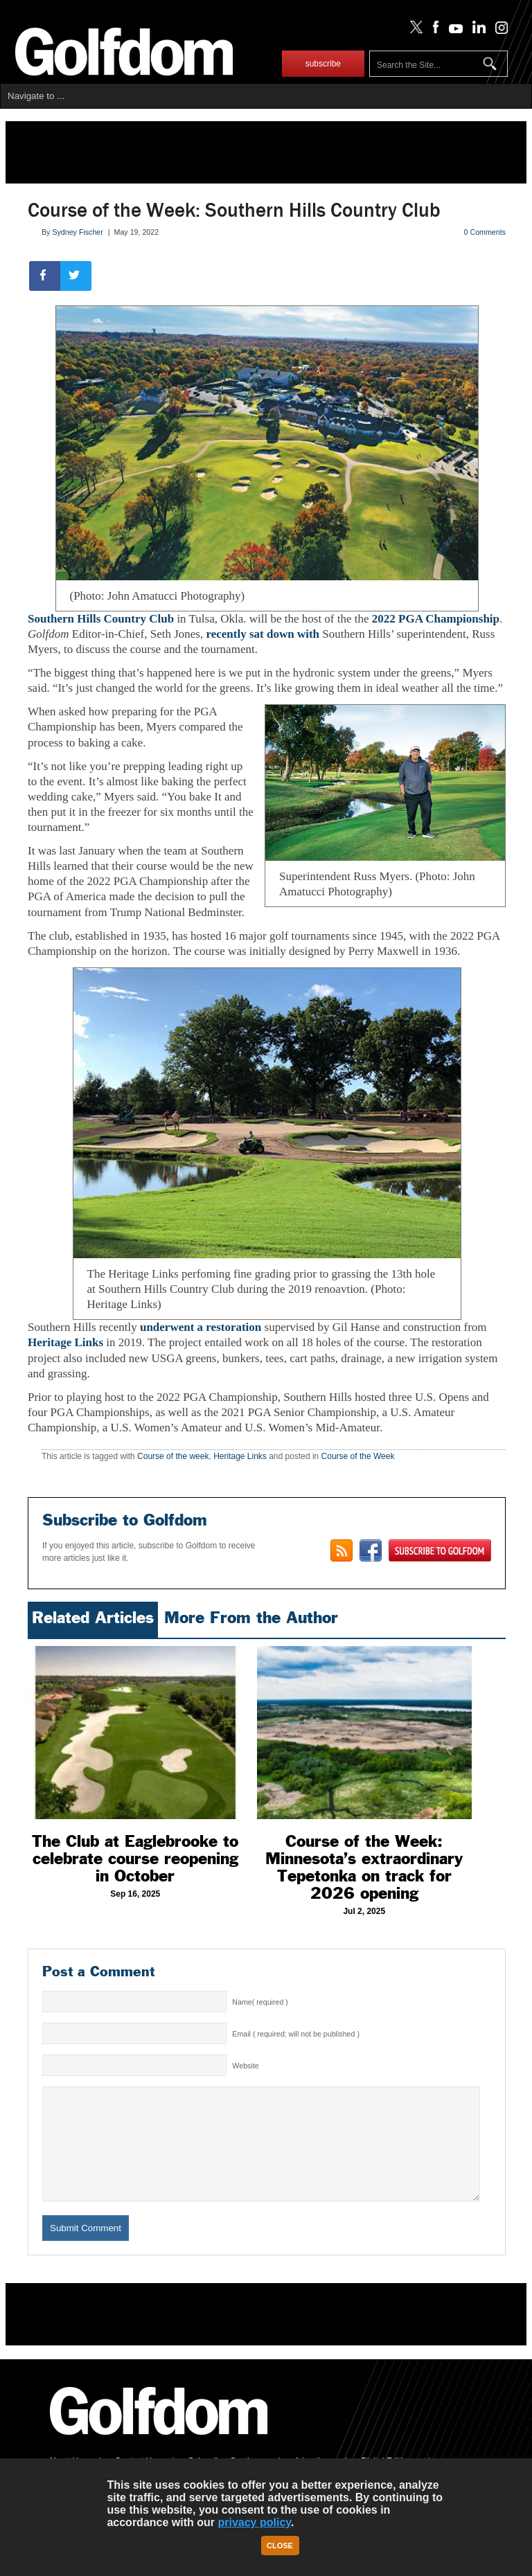 The image size is (532, 2576). Describe the element at coordinates (77, 232) in the screenshot. I see `Sydney Fischer` at that location.